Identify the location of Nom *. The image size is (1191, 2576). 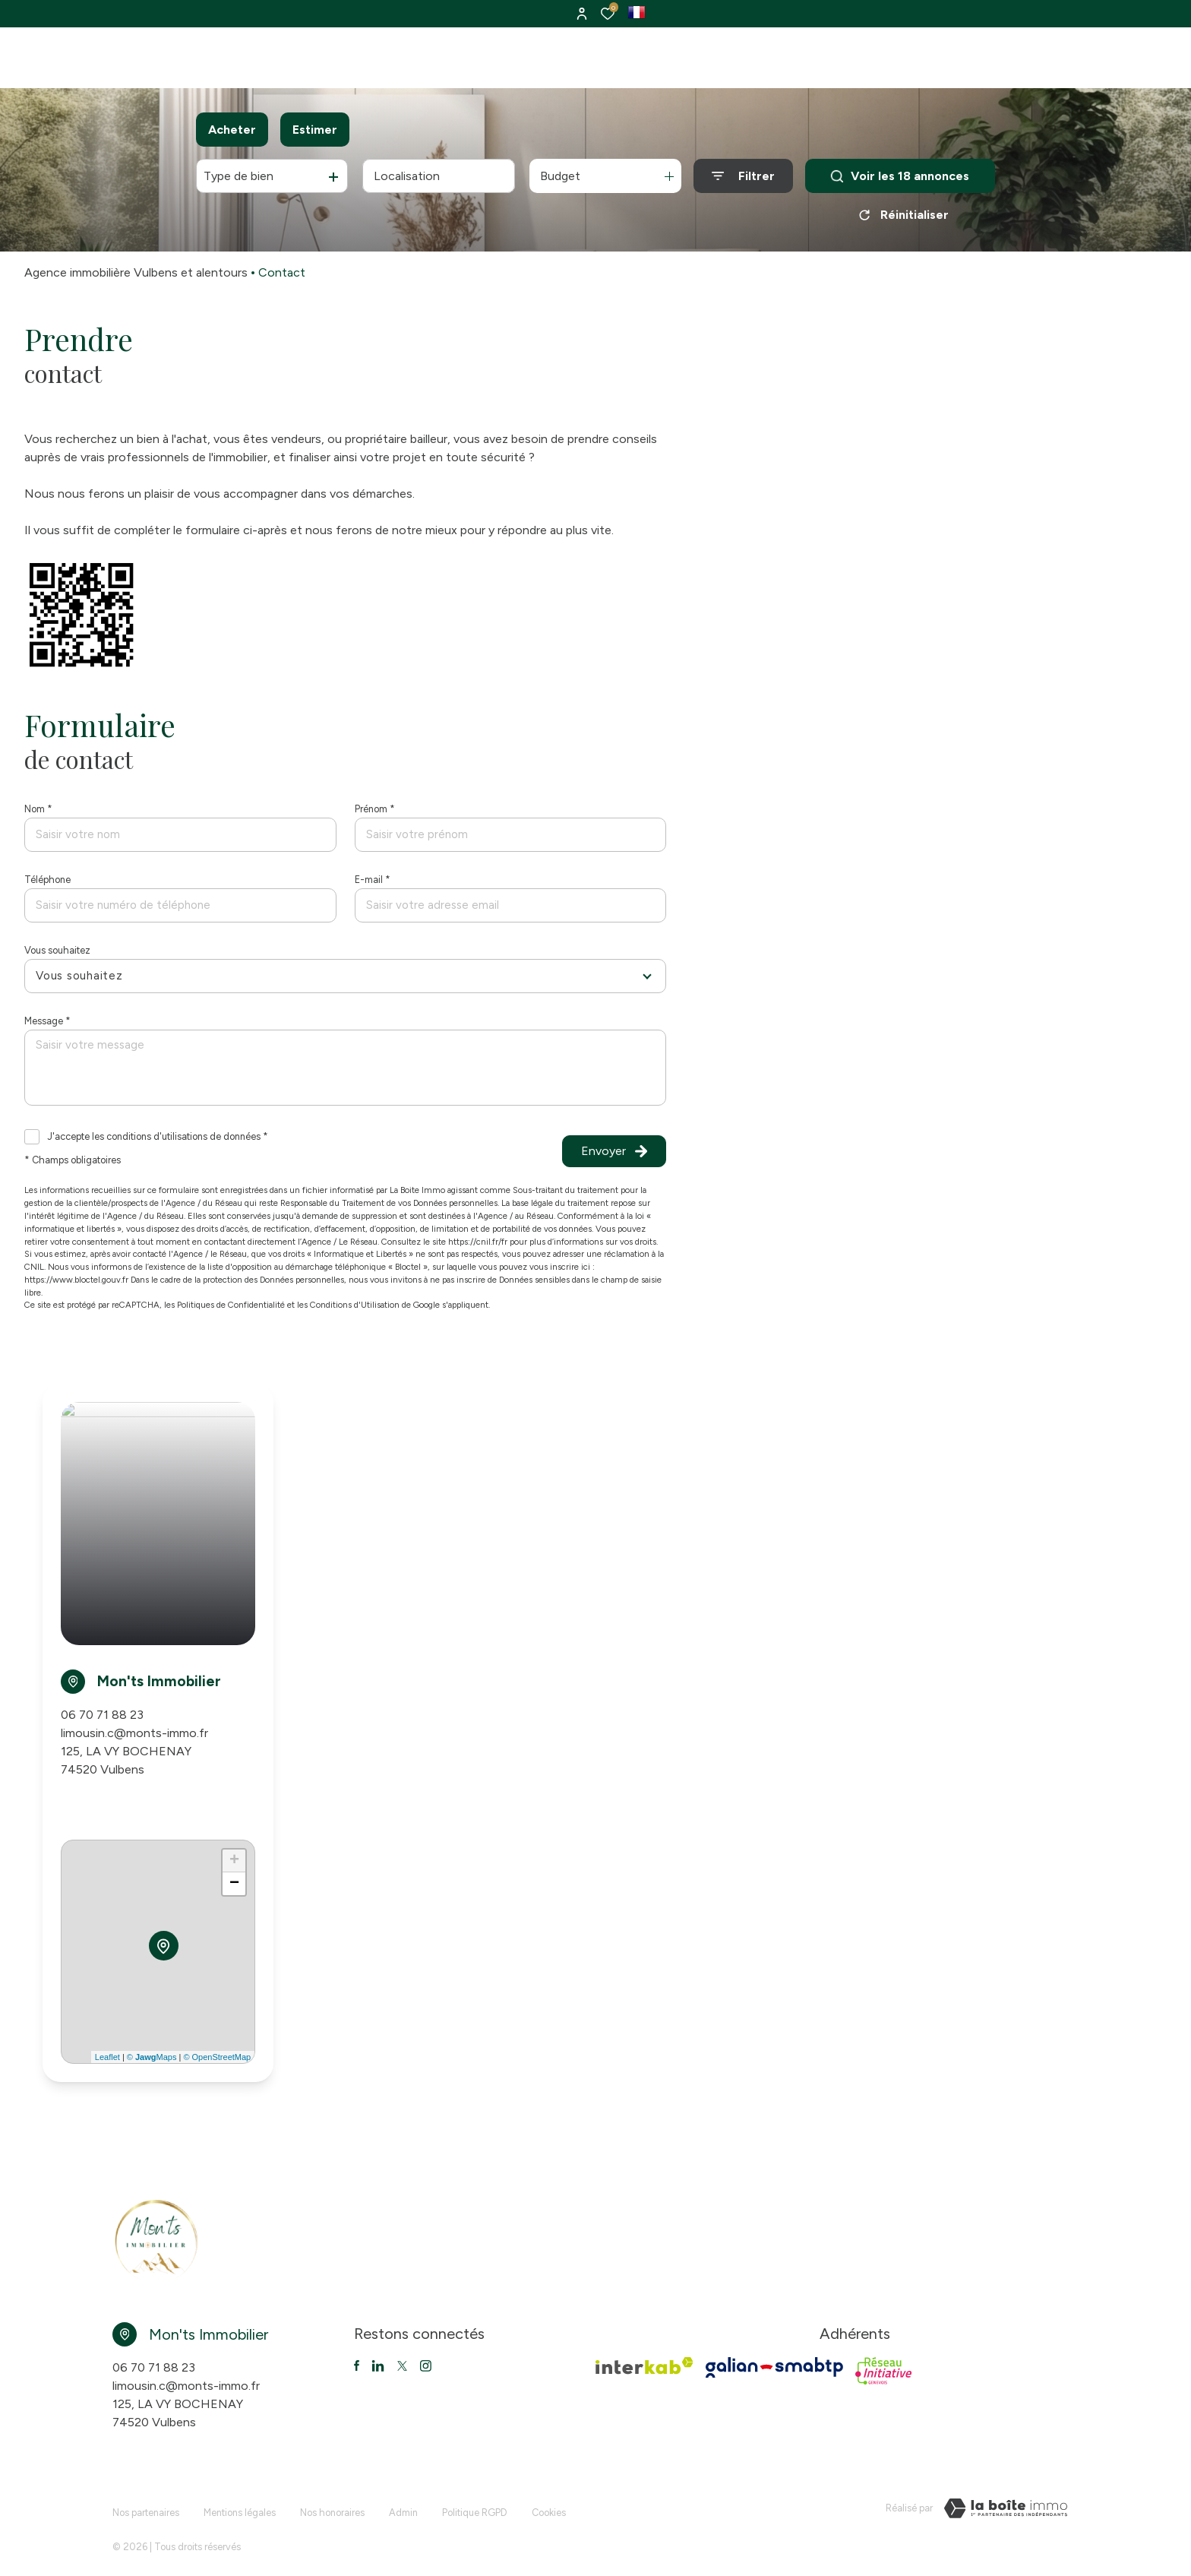
(38, 809).